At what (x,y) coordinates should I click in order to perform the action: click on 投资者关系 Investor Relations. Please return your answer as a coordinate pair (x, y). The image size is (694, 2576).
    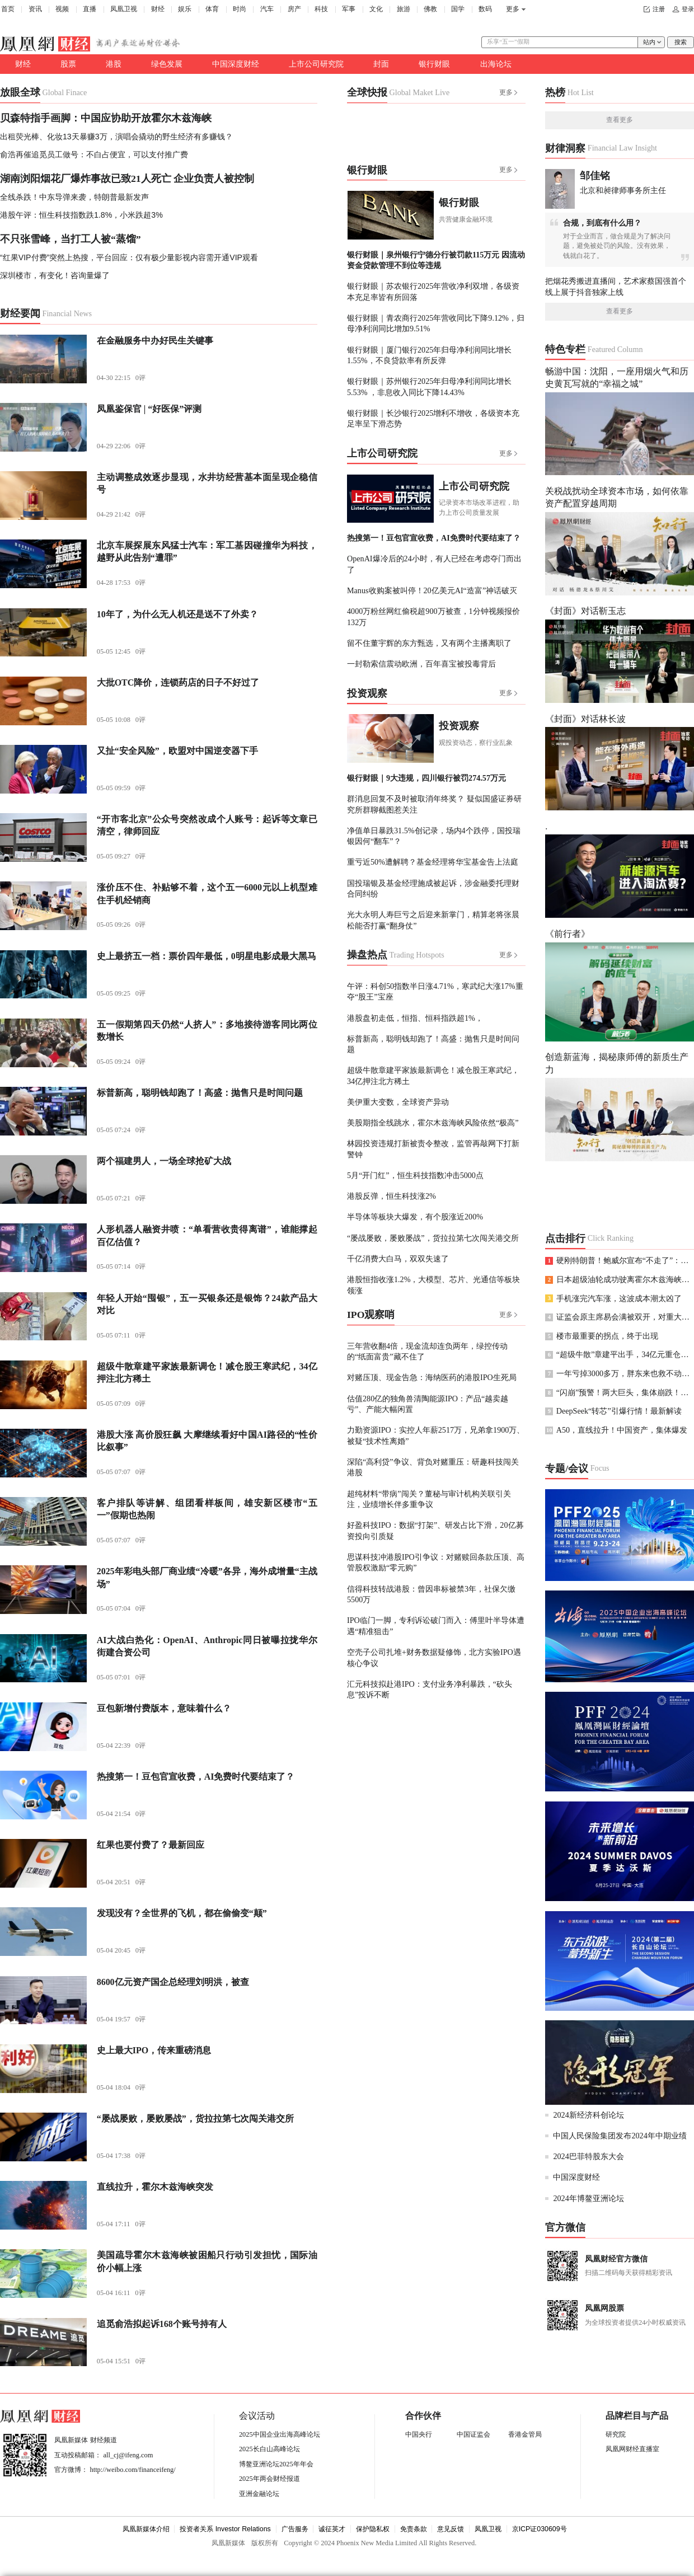
    Looking at the image, I should click on (225, 2529).